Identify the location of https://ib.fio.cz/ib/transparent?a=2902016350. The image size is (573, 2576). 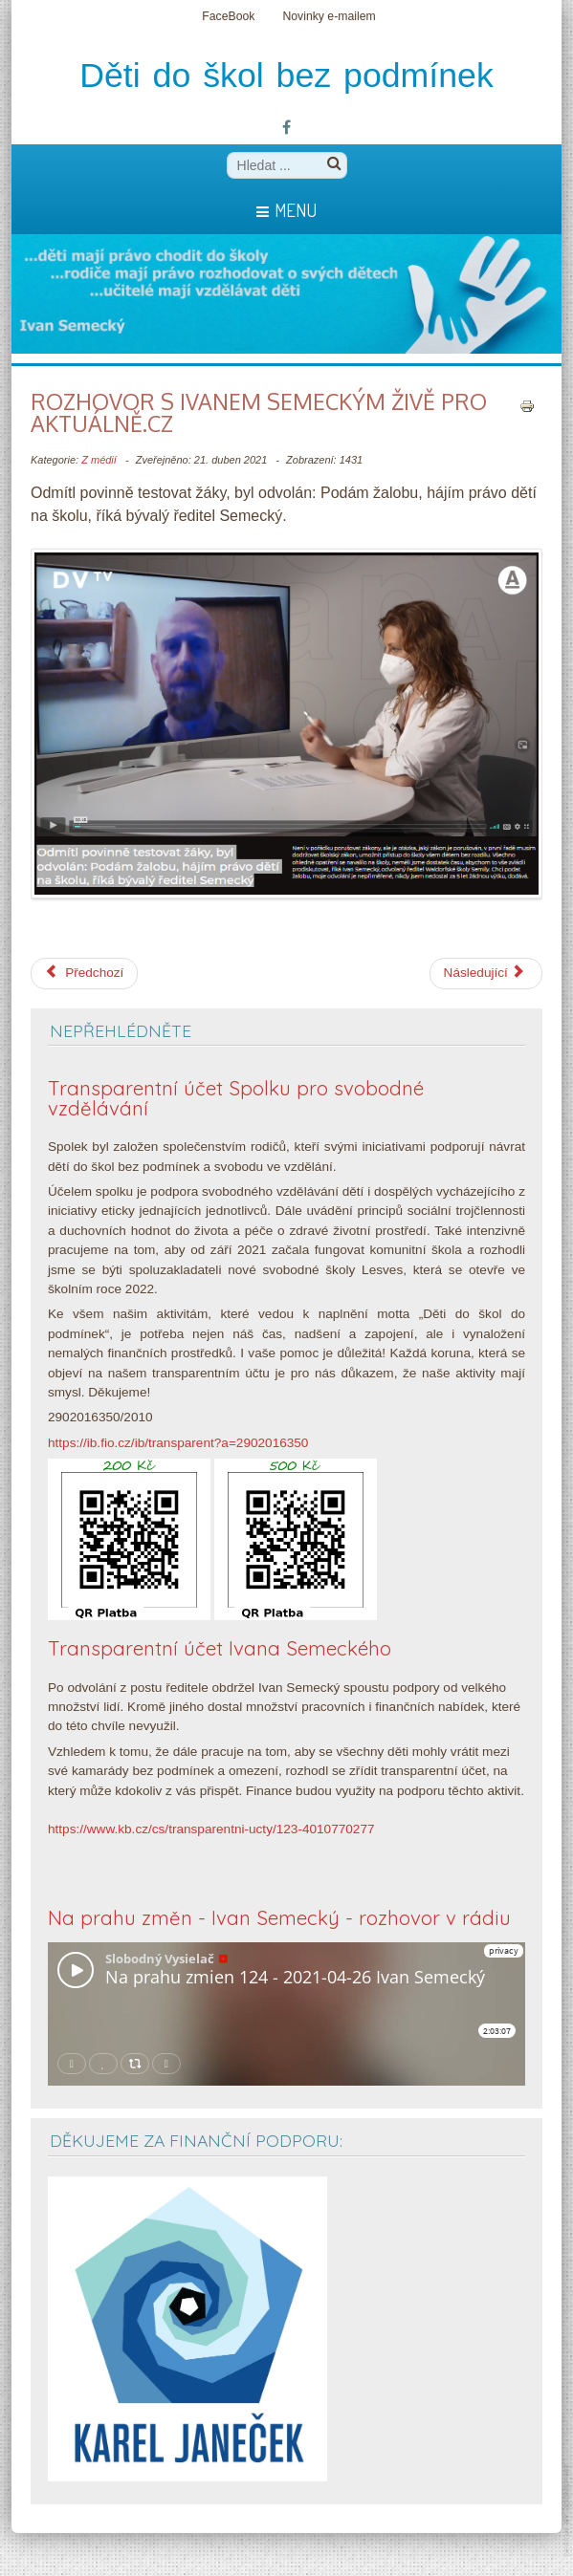
(178, 1443).